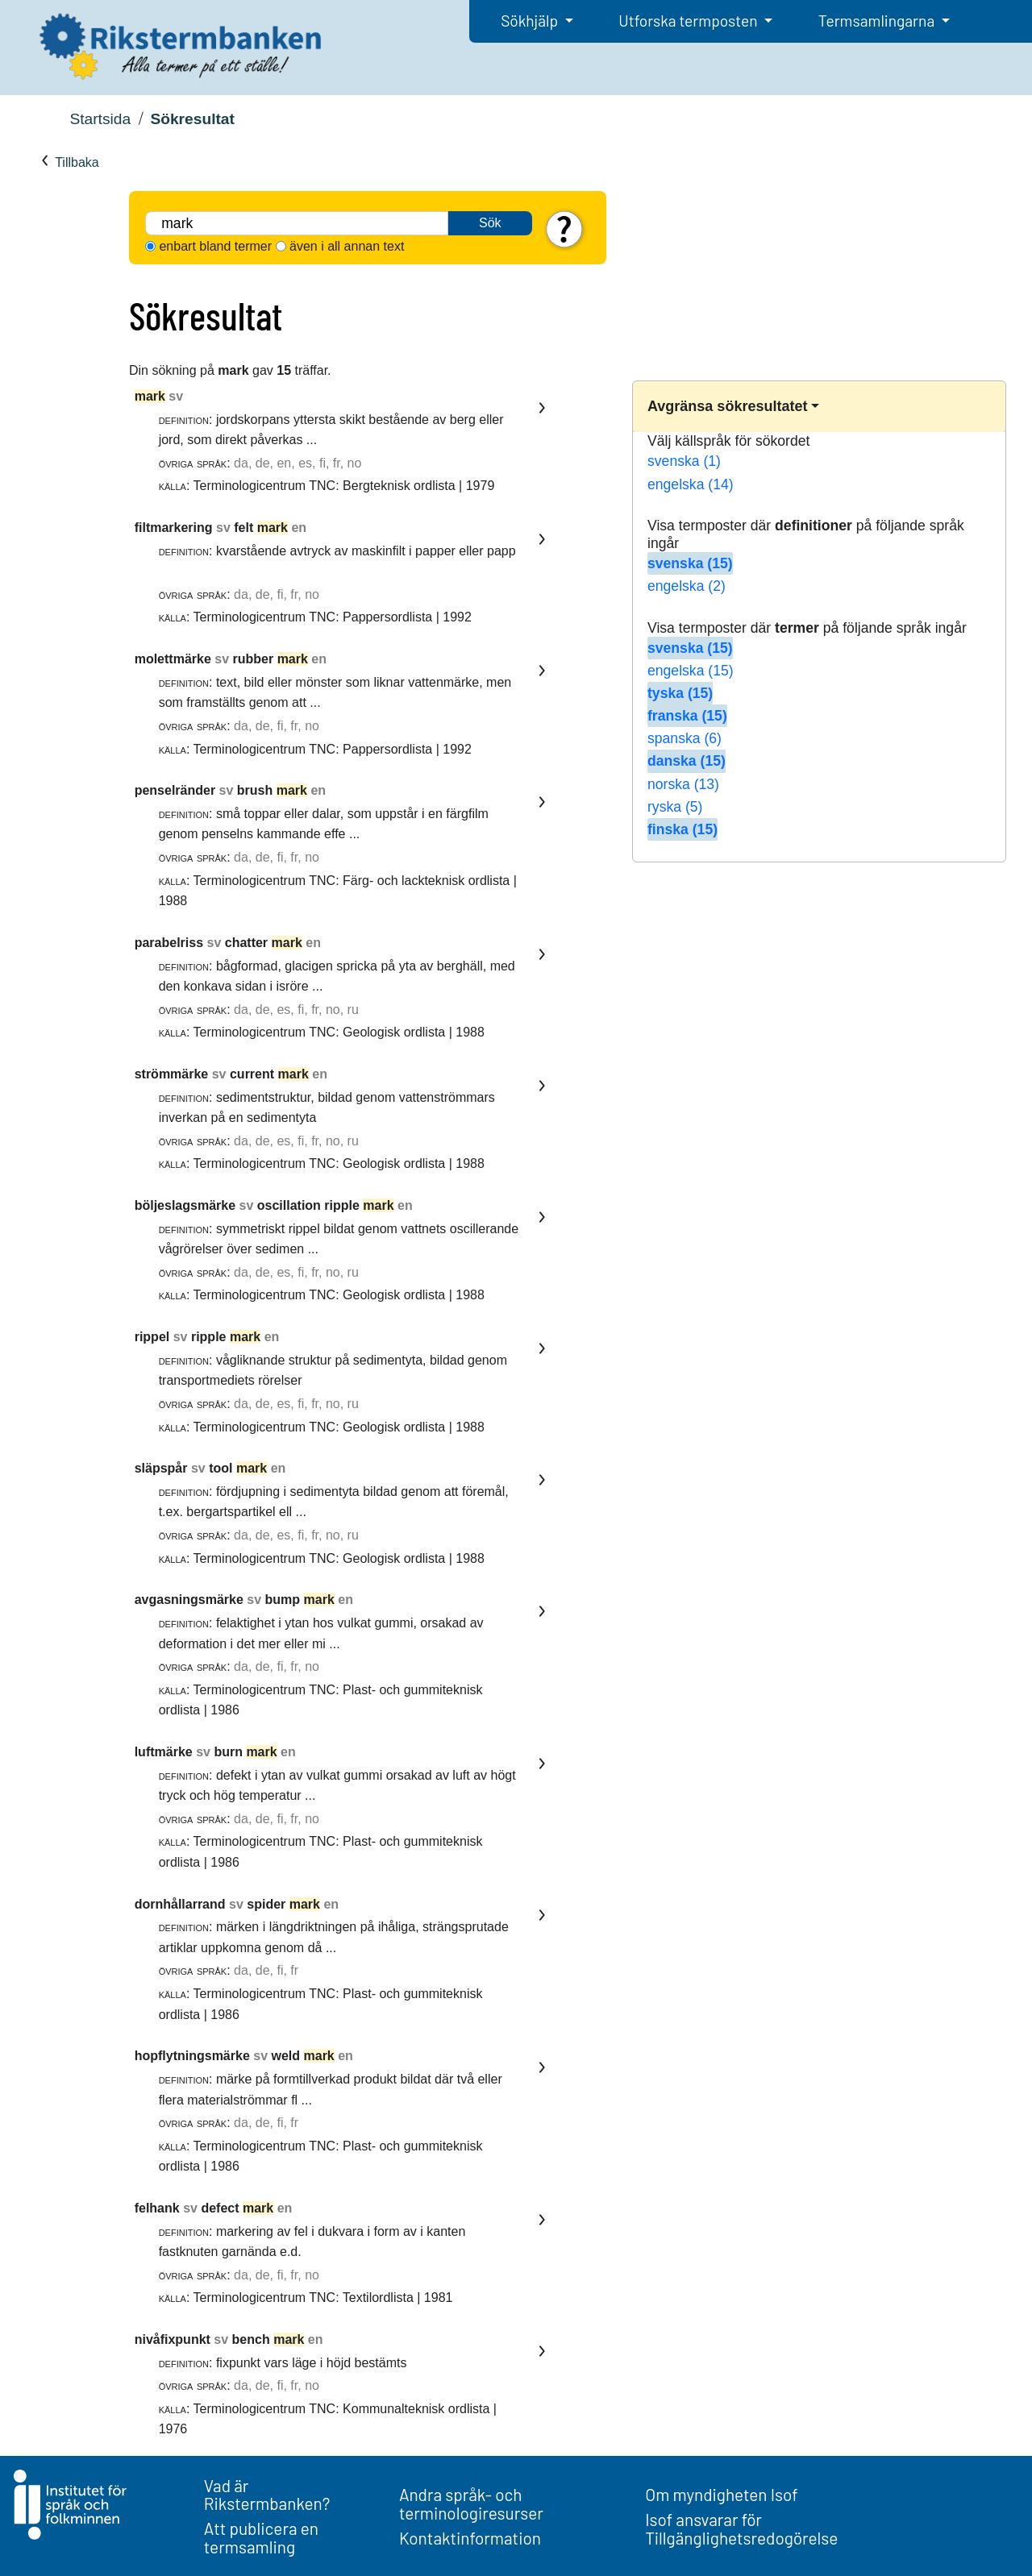 This screenshot has width=1032, height=2576. Describe the element at coordinates (470, 2538) in the screenshot. I see `Kontaktinformation` at that location.